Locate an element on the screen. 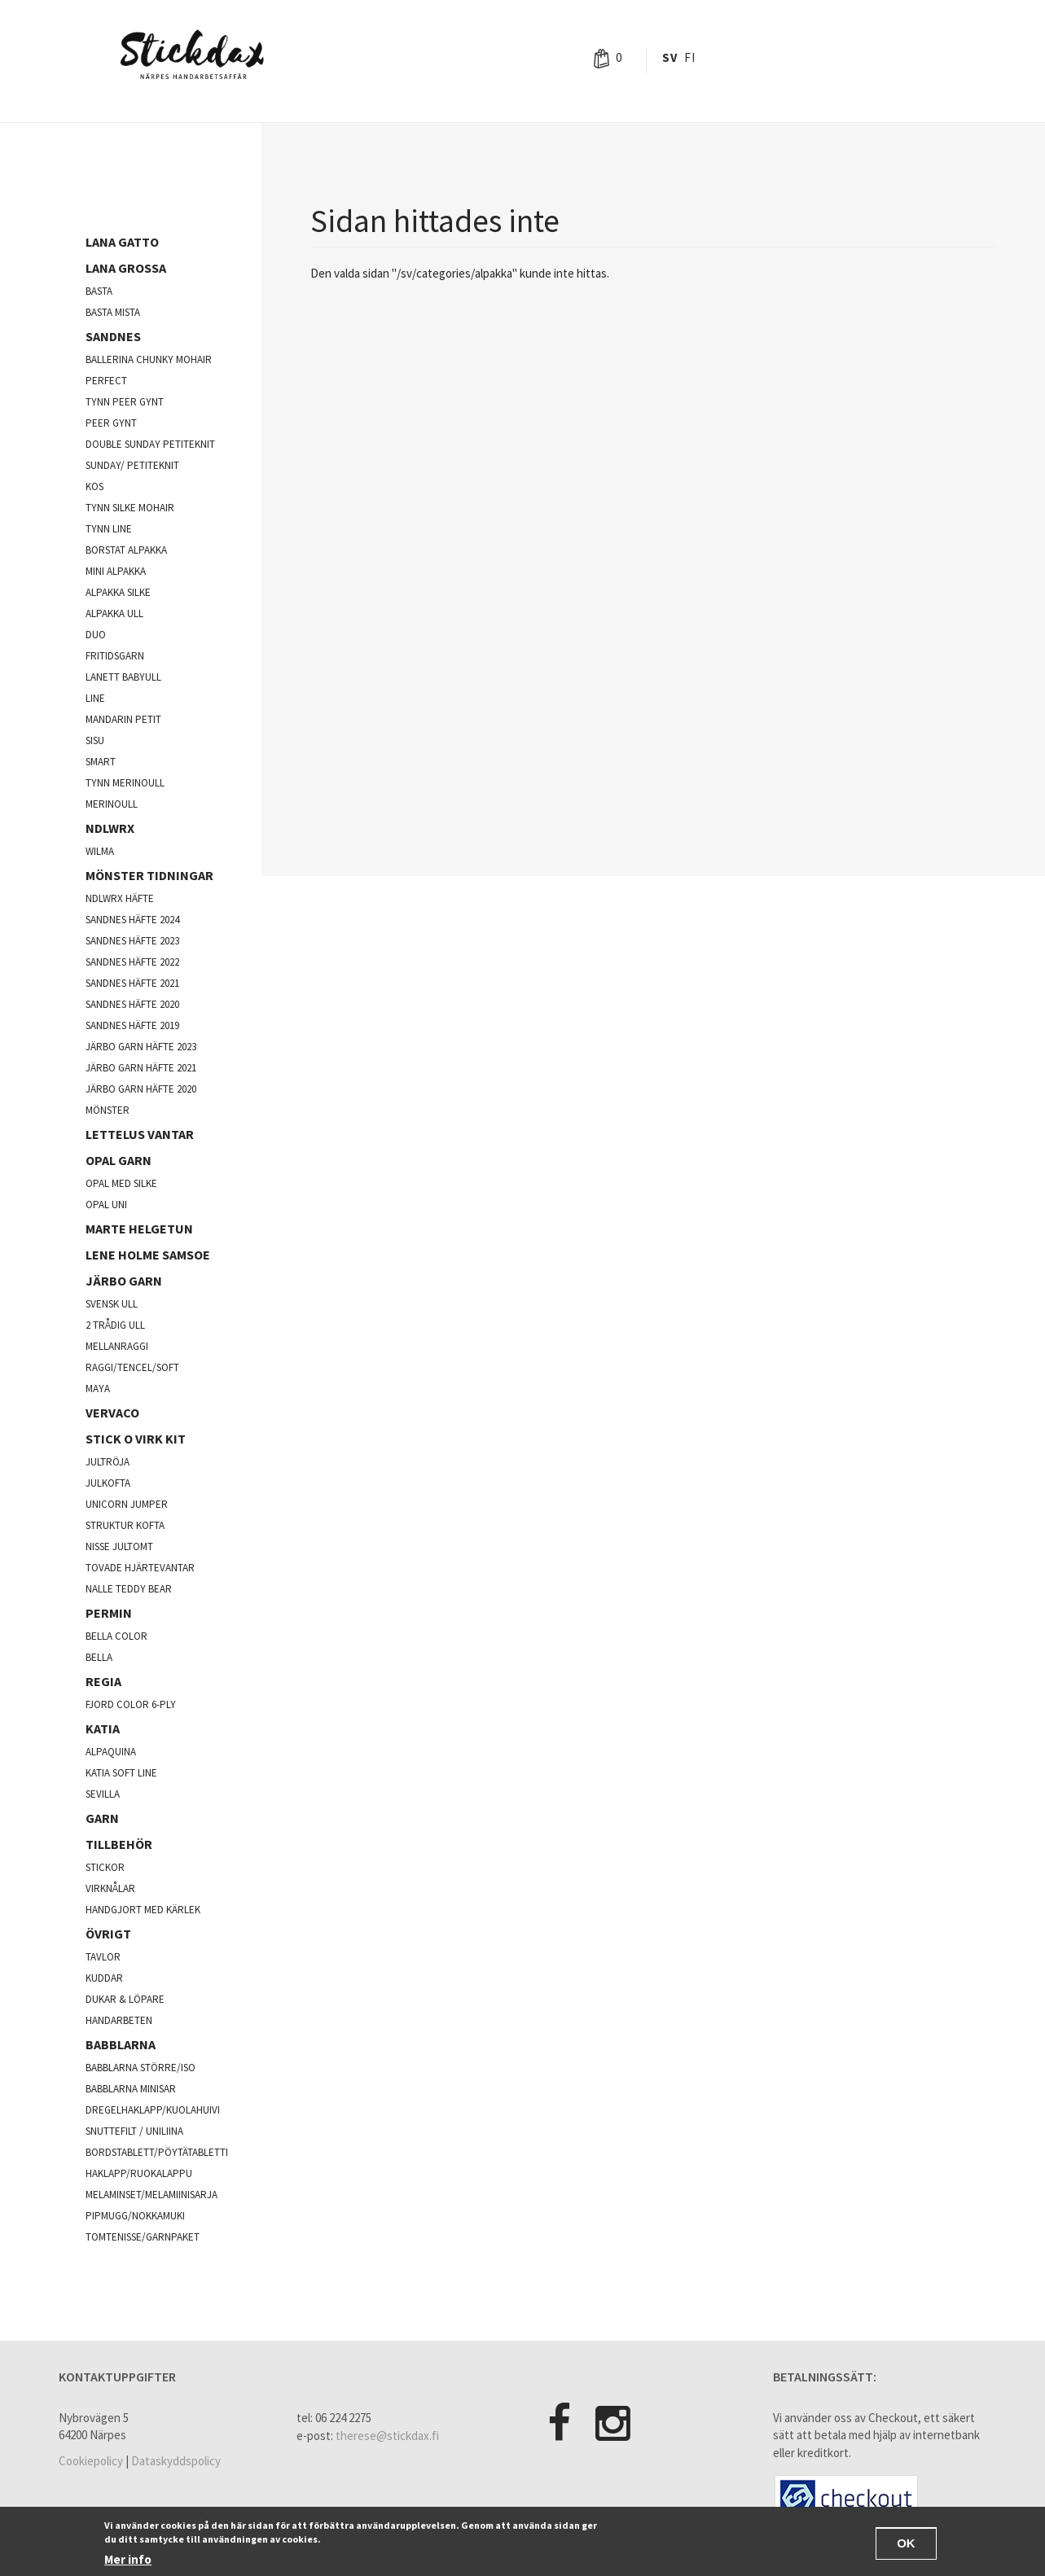  opal garn is located at coordinates (118, 1160).